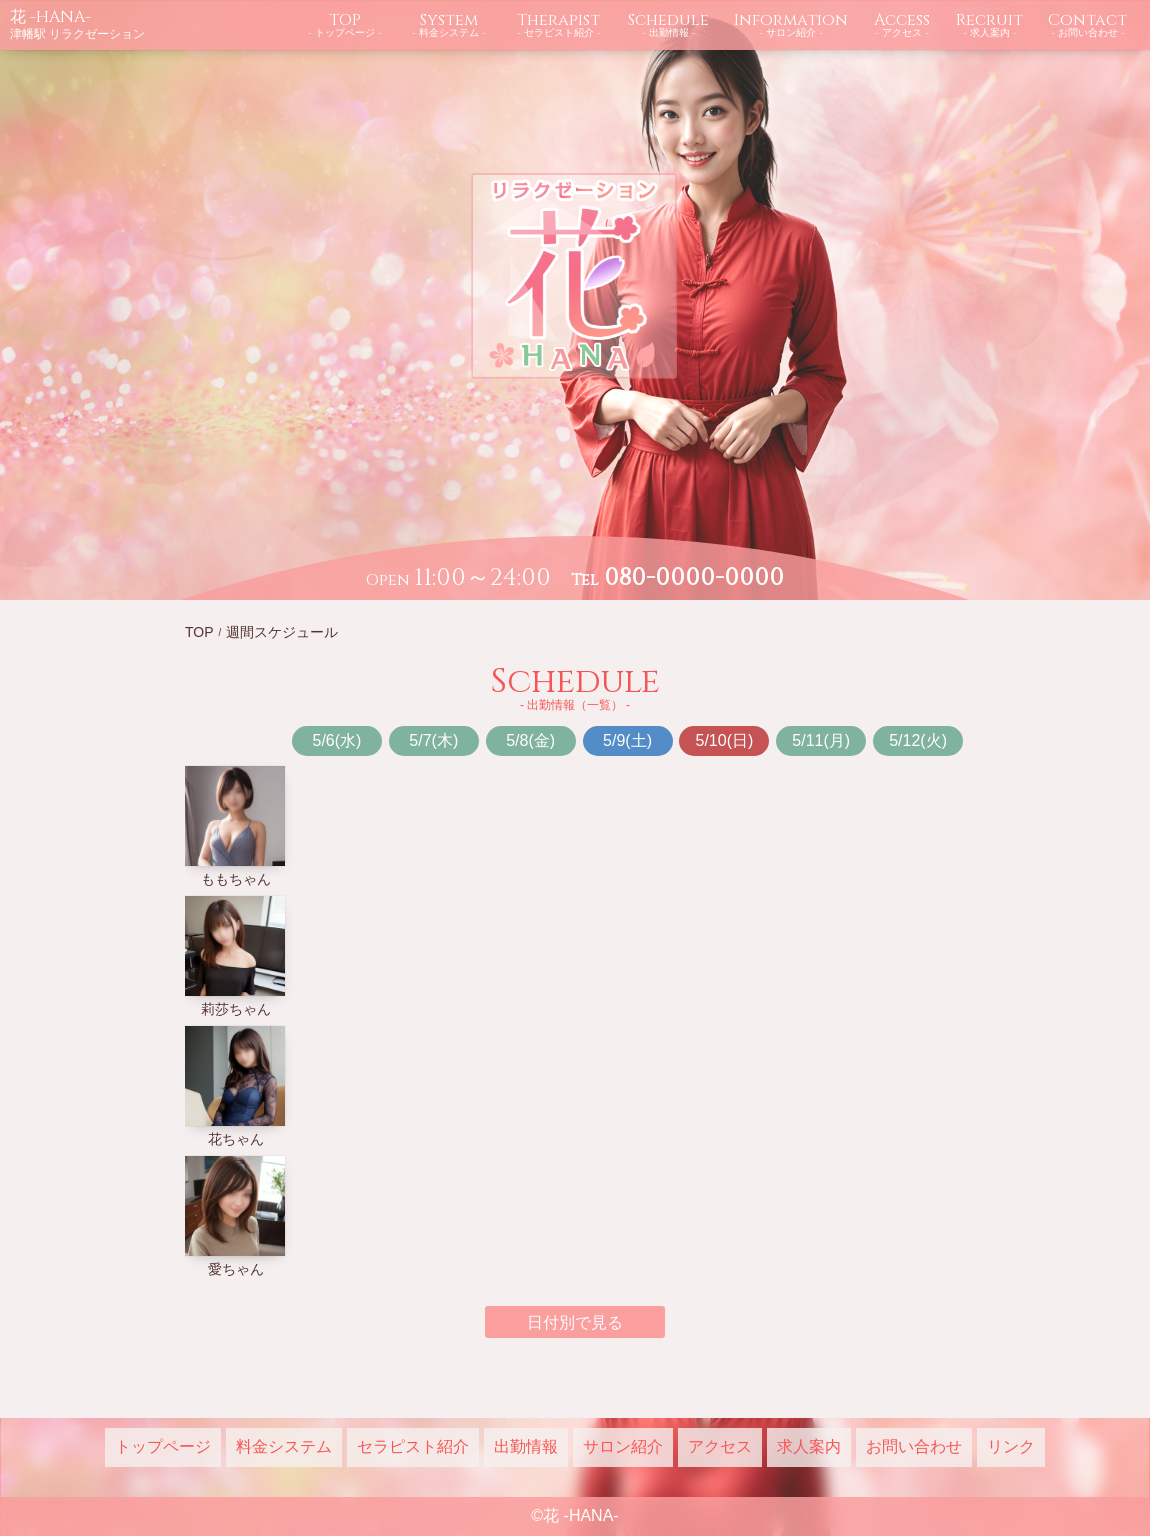 The height and width of the screenshot is (1536, 1150). Describe the element at coordinates (413, 1446) in the screenshot. I see `セラピスト紹介` at that location.